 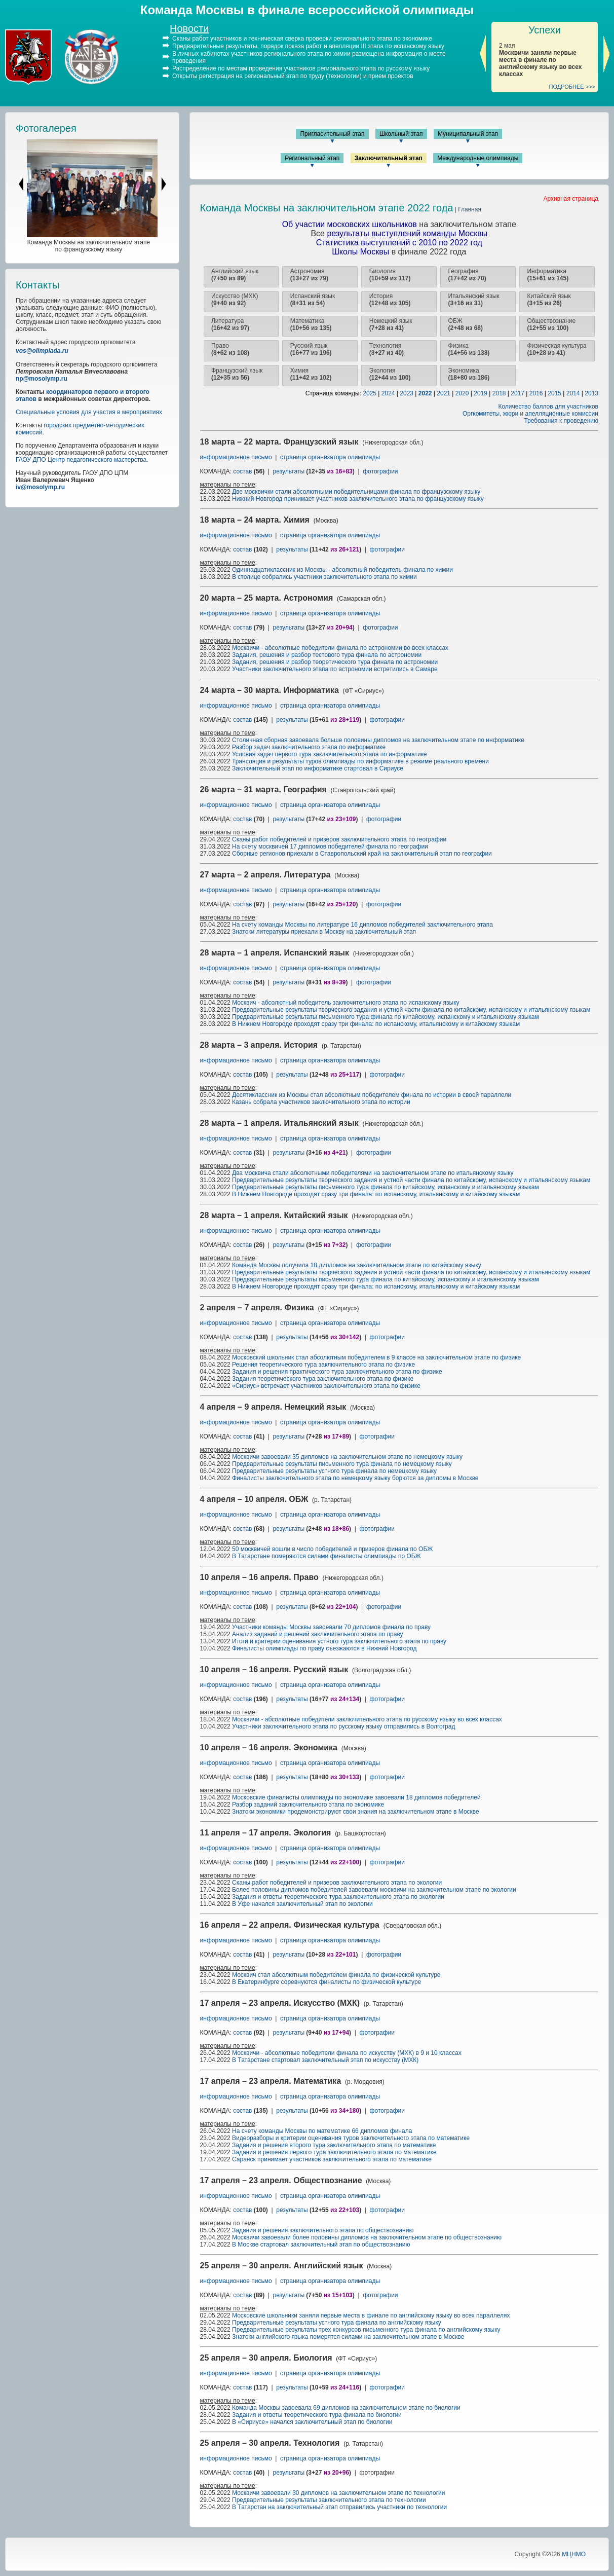 What do you see at coordinates (367, 2237) in the screenshot?
I see `Москвичи завоевали более половины дипломов на заключительном этапе по обществознанию` at bounding box center [367, 2237].